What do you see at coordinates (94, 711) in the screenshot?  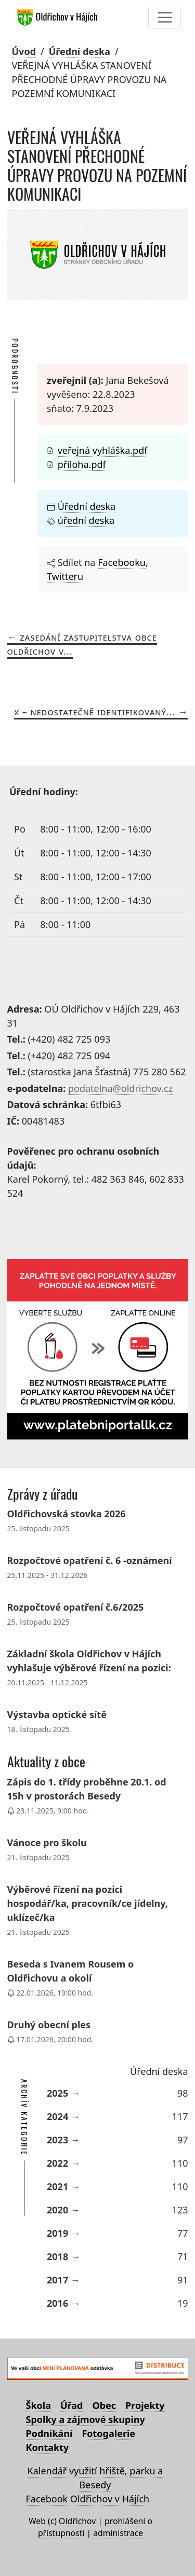 I see `X – nedostatečně identifikovaný...` at bounding box center [94, 711].